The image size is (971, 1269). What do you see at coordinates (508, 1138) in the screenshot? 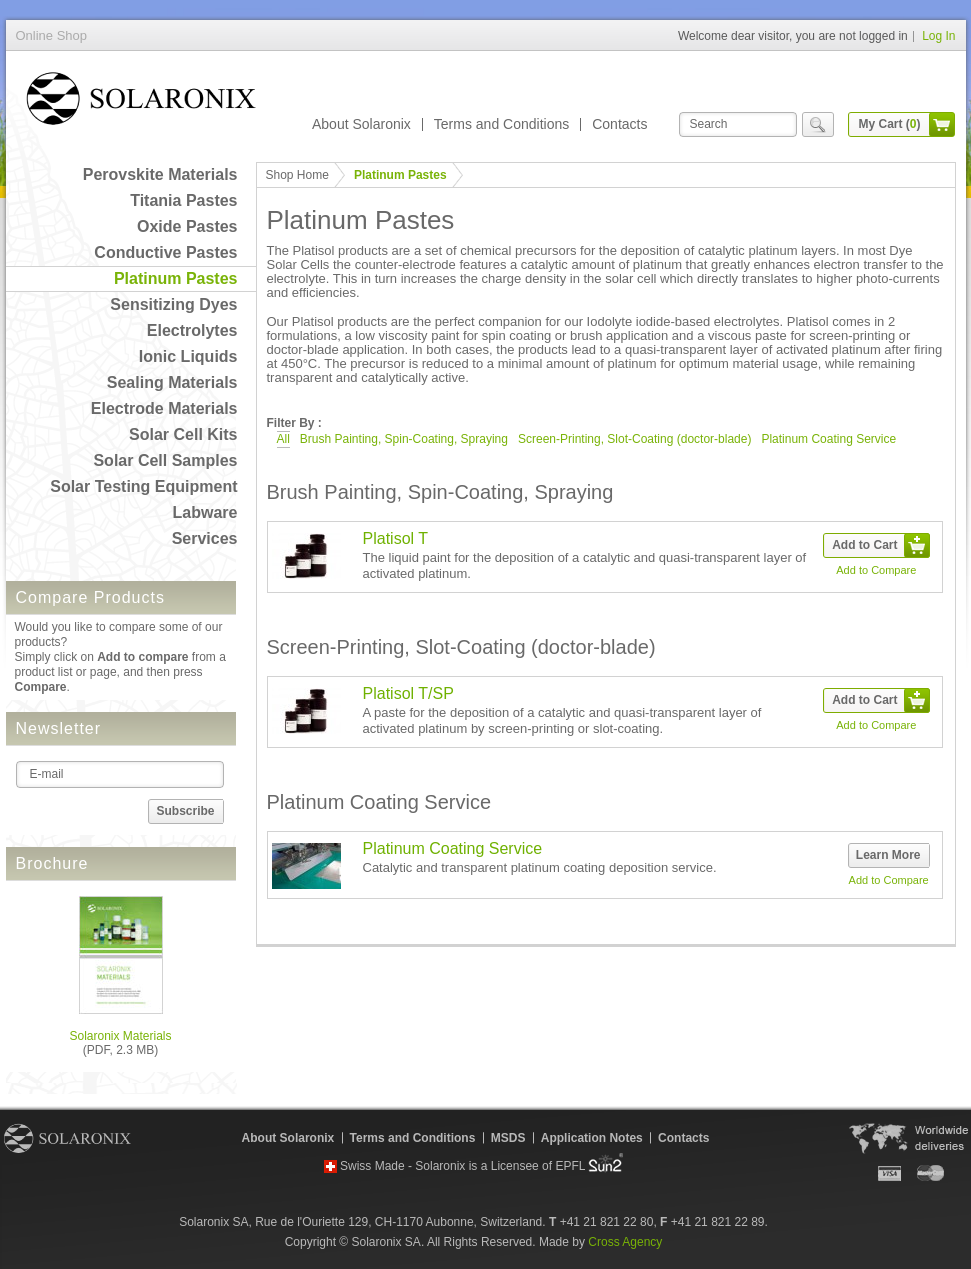
I see `MSDS` at bounding box center [508, 1138].